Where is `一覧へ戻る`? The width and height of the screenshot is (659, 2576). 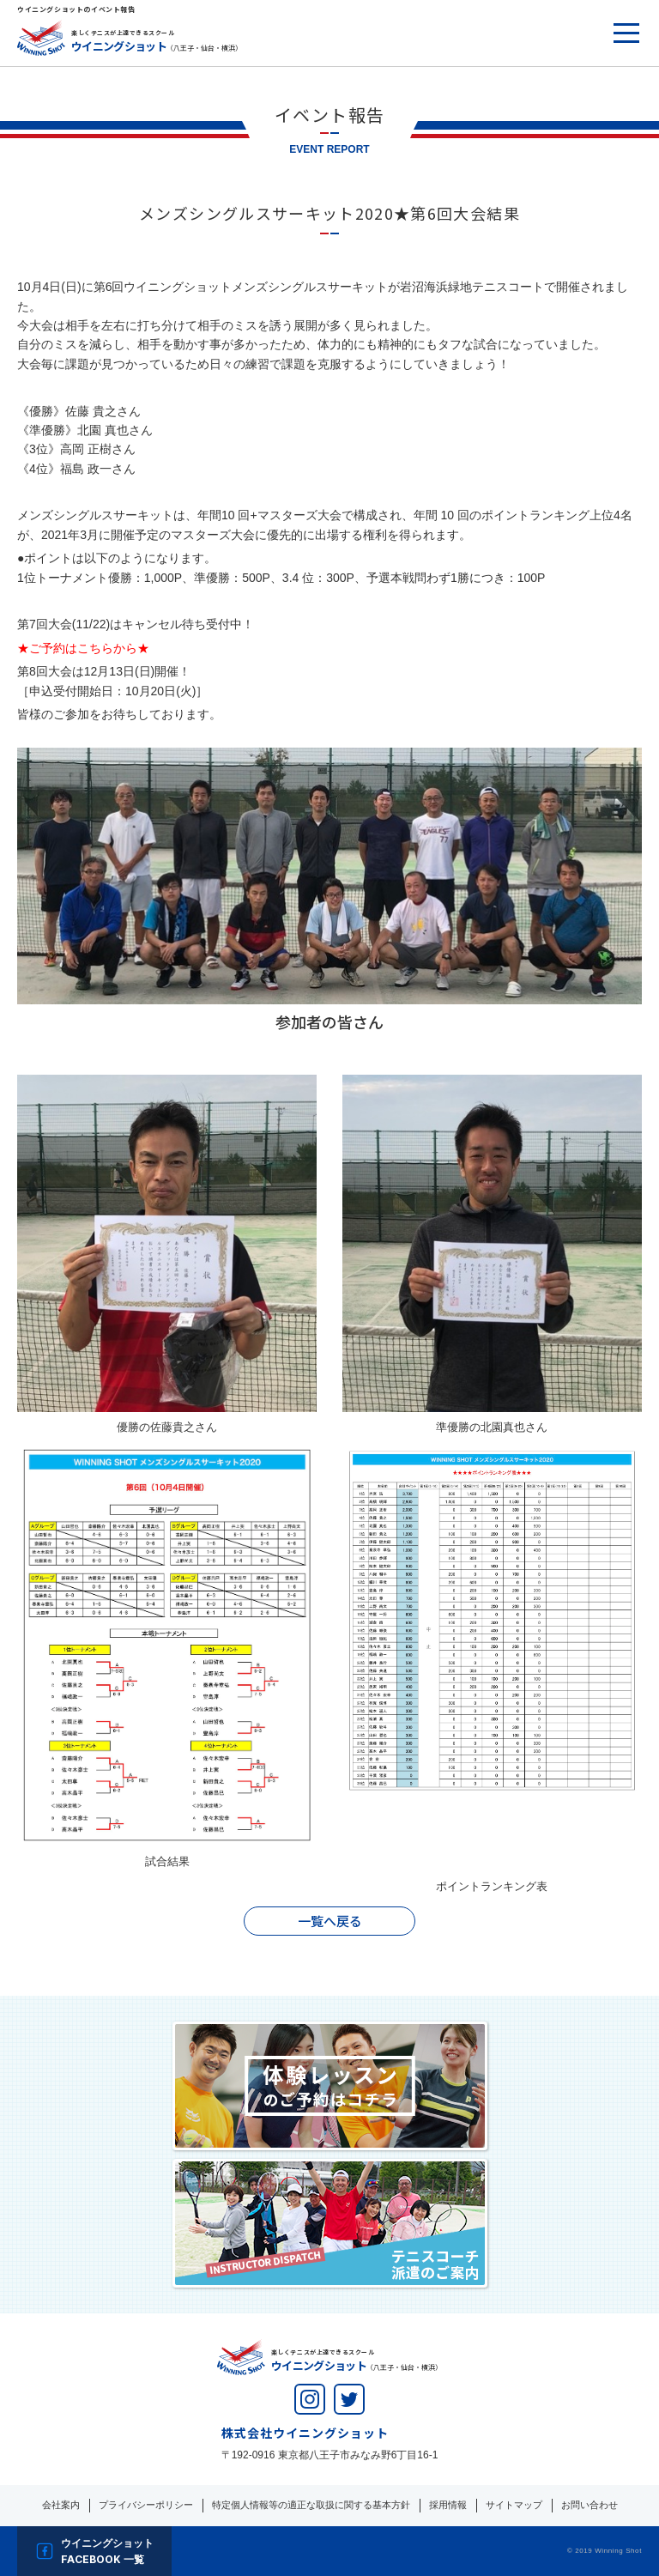
一覧へ戻る is located at coordinates (330, 1921).